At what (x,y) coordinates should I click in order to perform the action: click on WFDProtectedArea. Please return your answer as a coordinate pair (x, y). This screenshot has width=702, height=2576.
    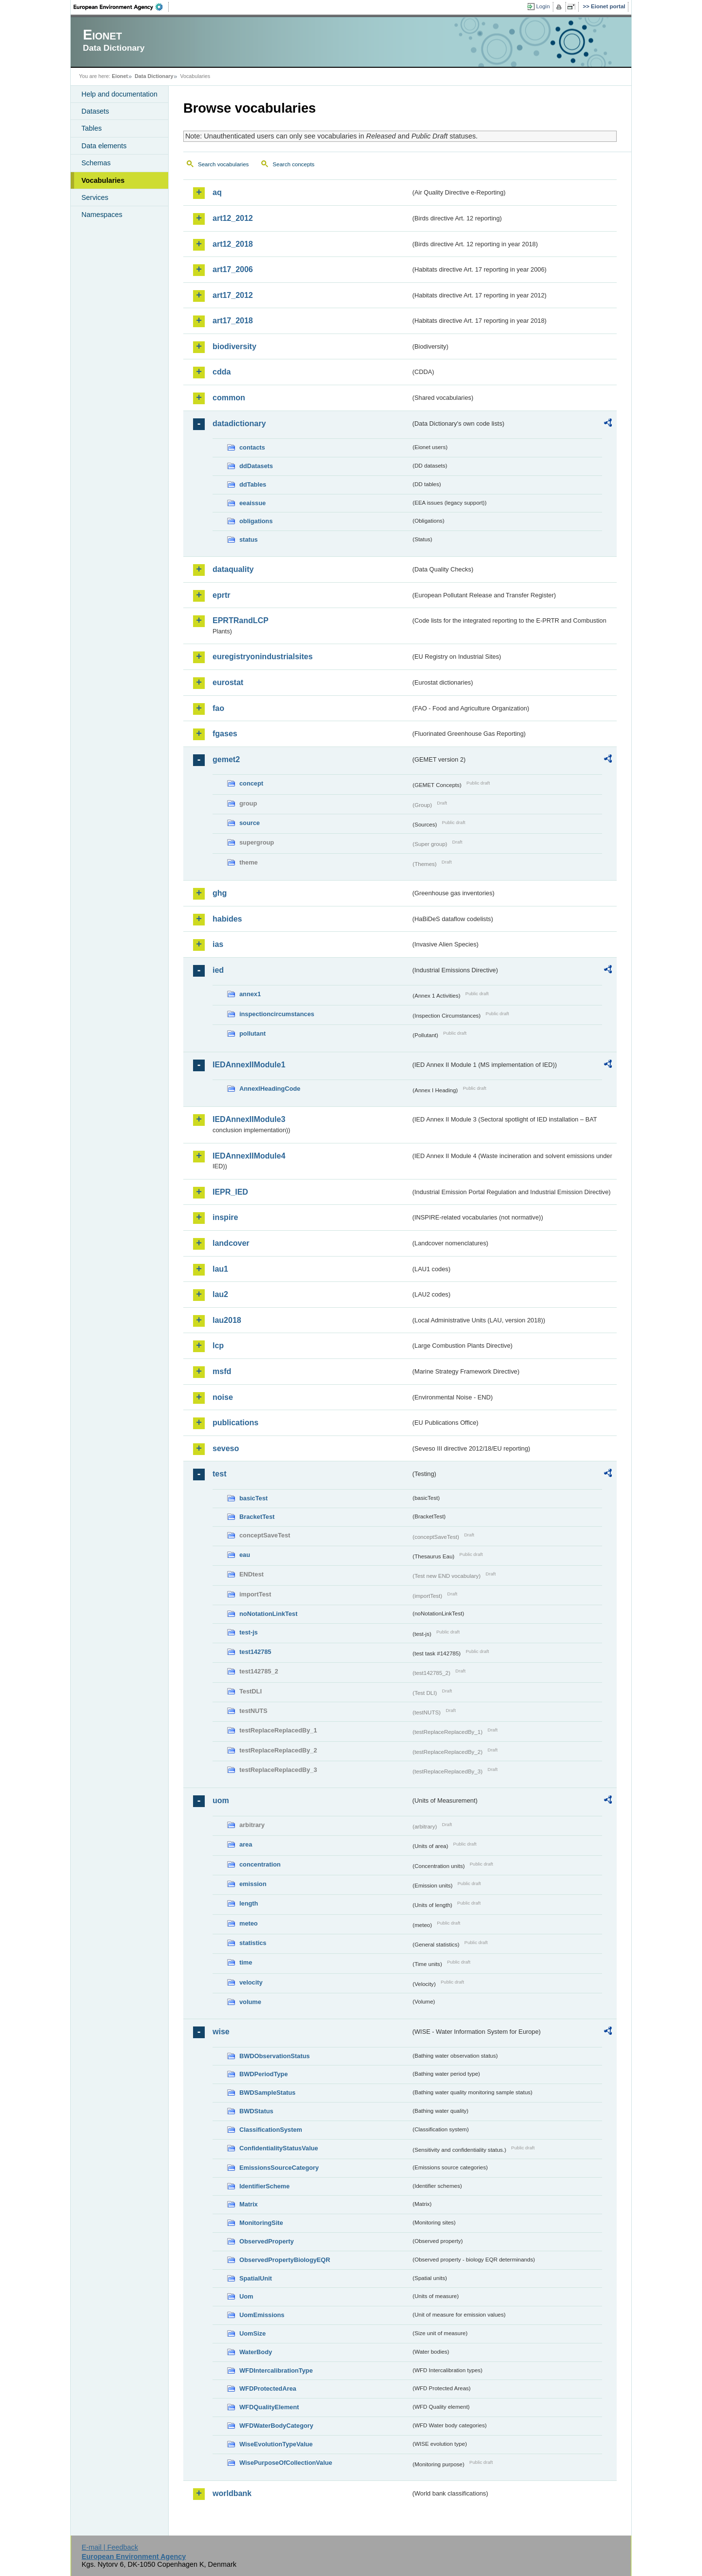
    Looking at the image, I should click on (267, 2388).